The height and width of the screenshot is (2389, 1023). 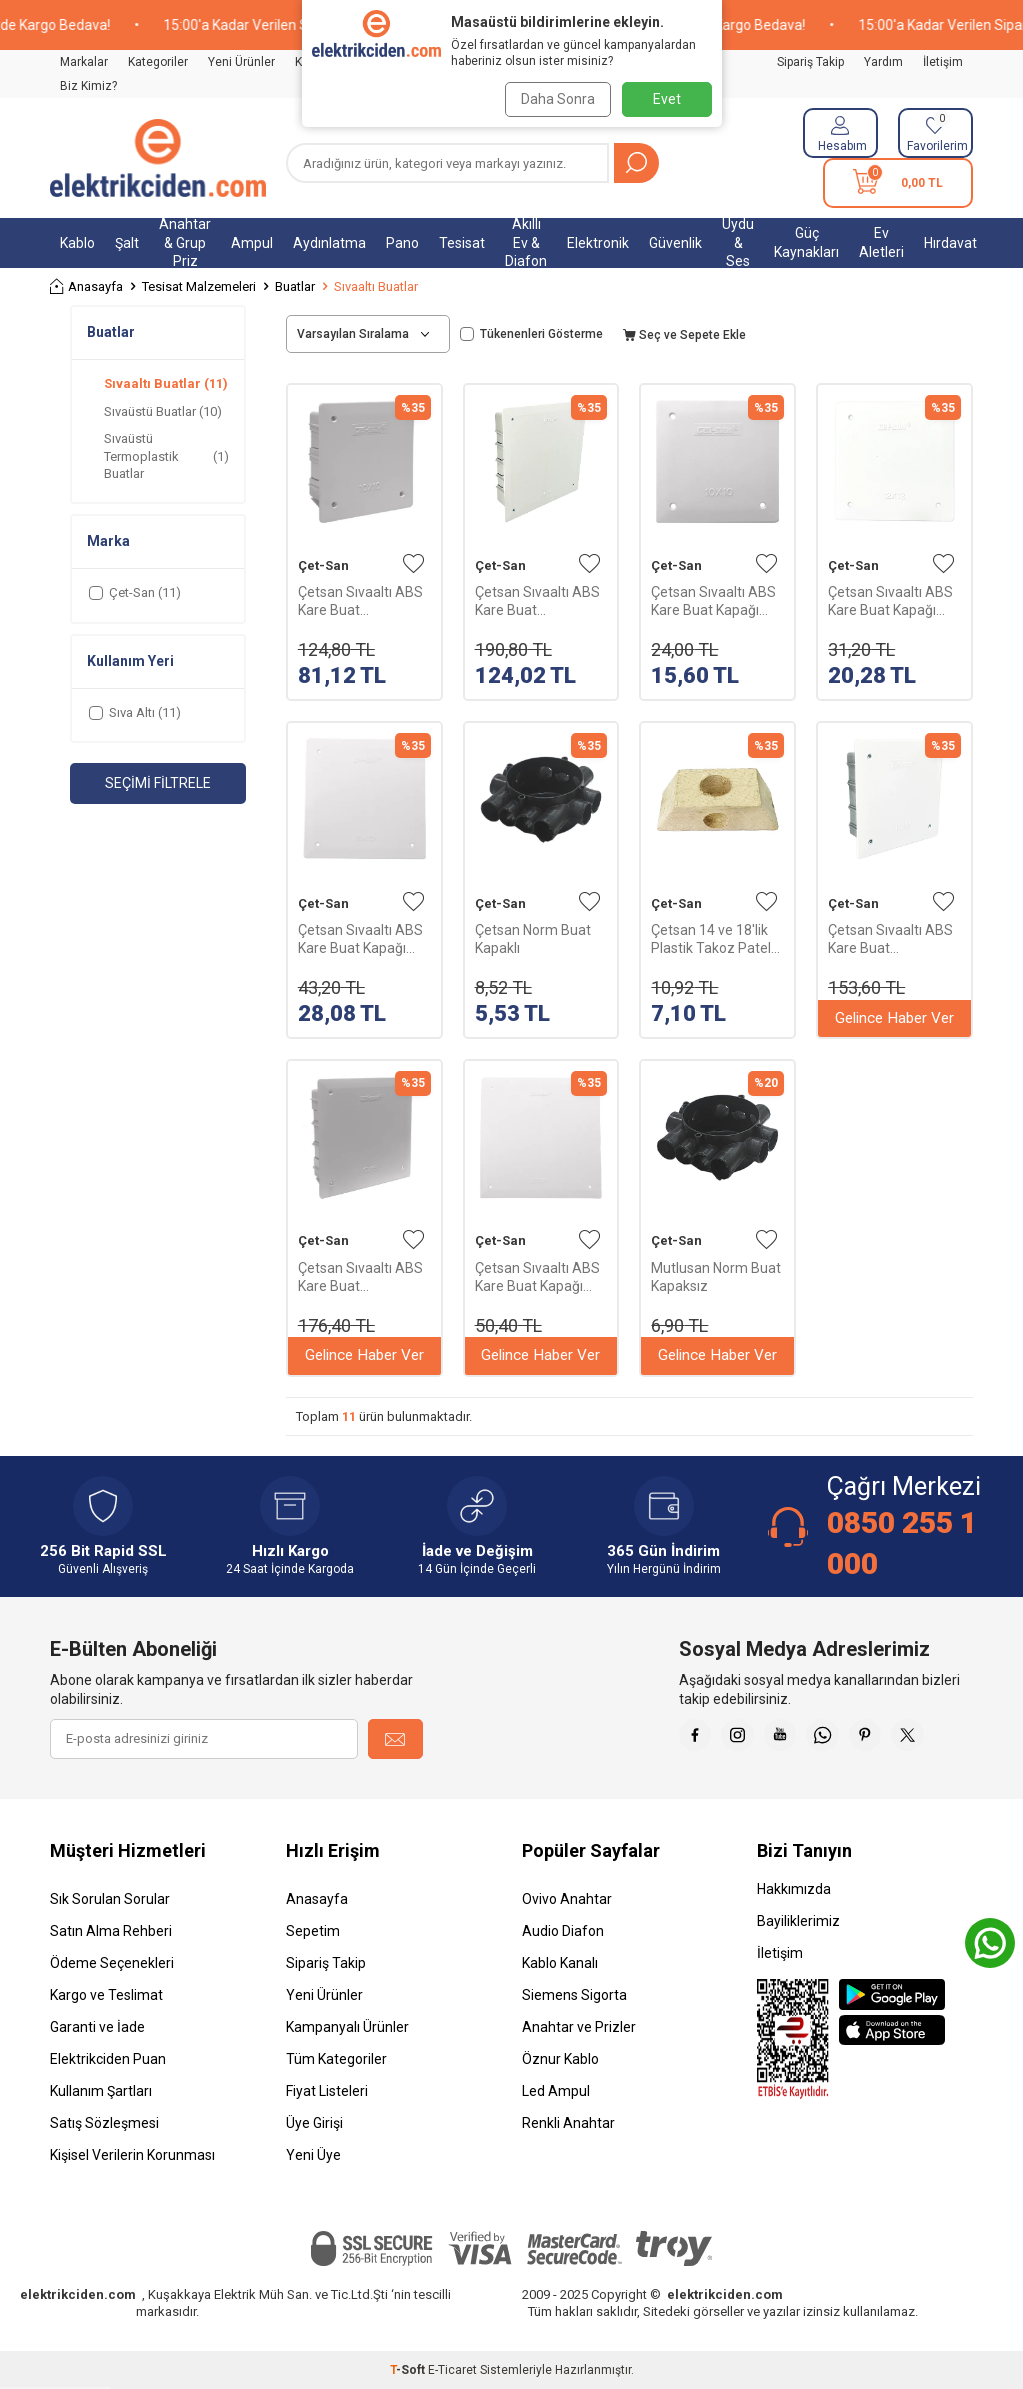 What do you see at coordinates (943, 62) in the screenshot?
I see `İletişim` at bounding box center [943, 62].